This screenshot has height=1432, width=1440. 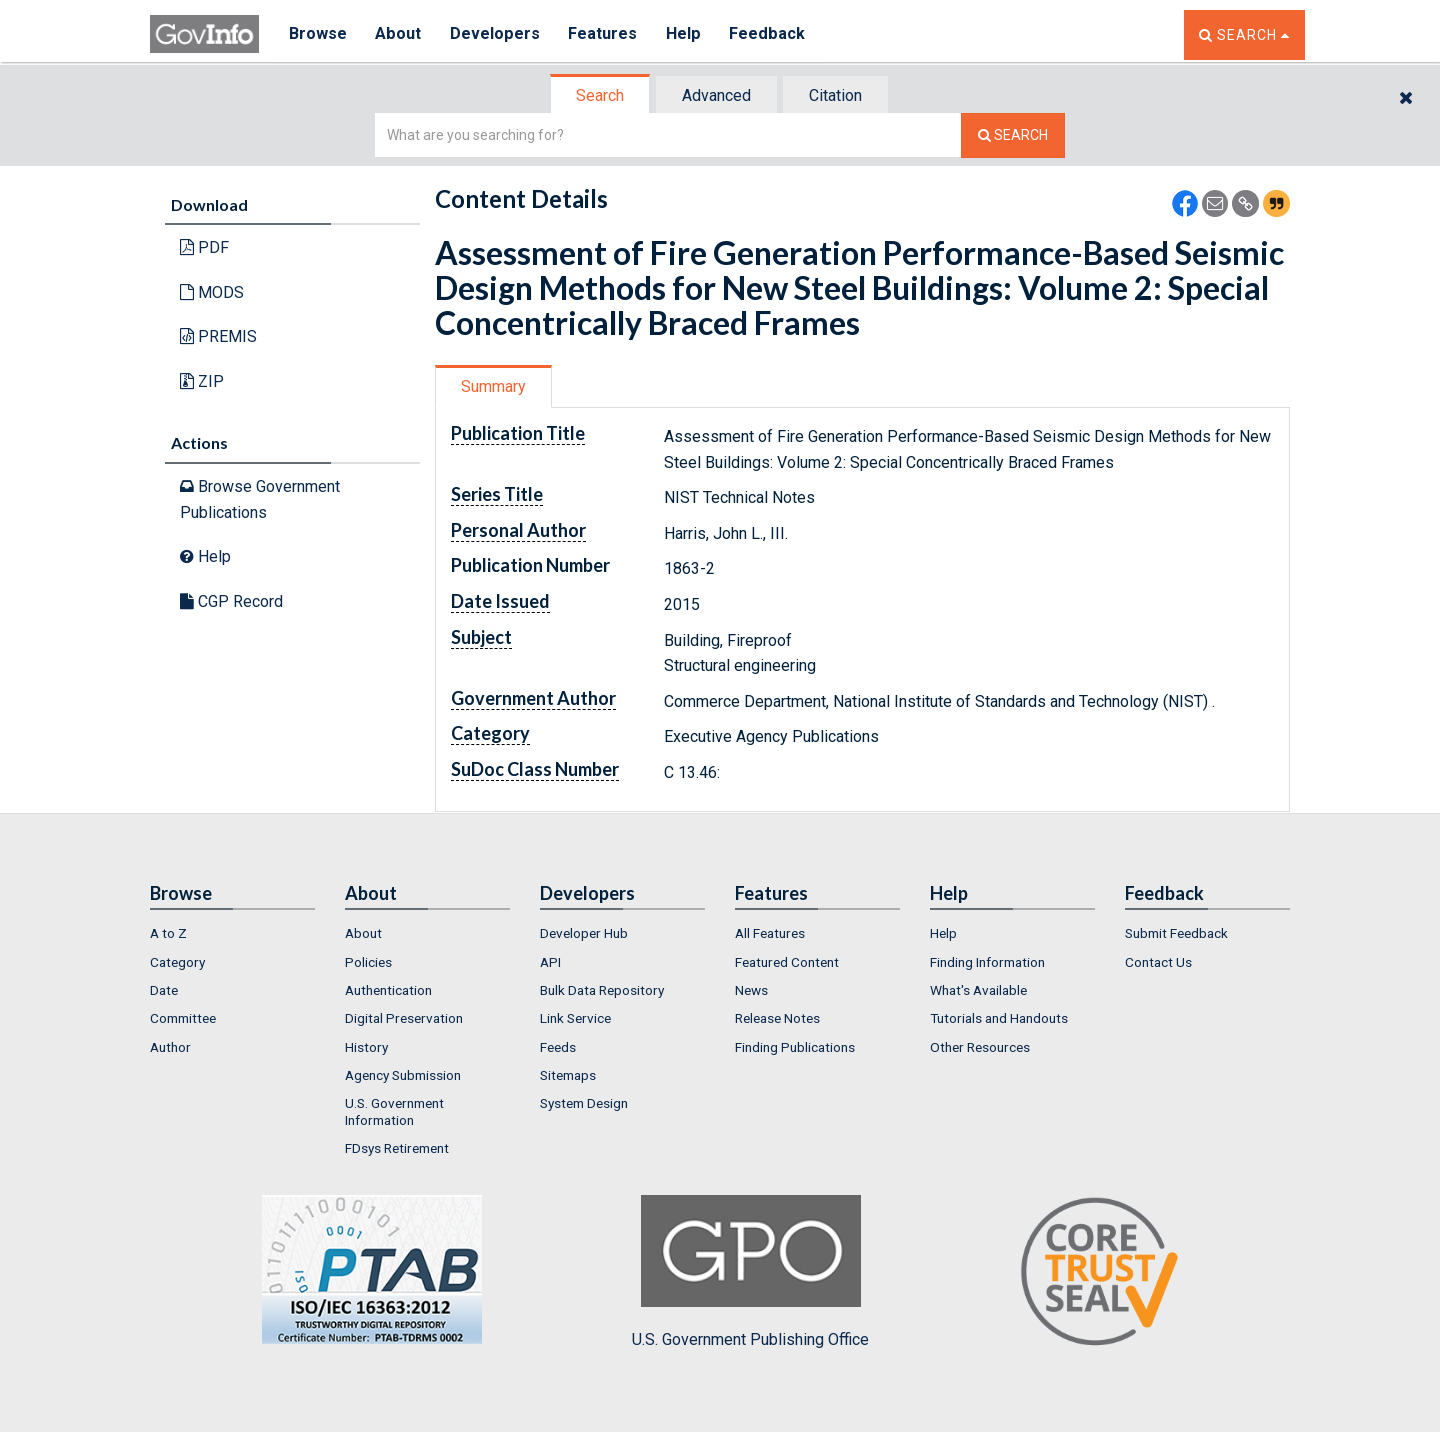 What do you see at coordinates (787, 962) in the screenshot?
I see `Featured Content` at bounding box center [787, 962].